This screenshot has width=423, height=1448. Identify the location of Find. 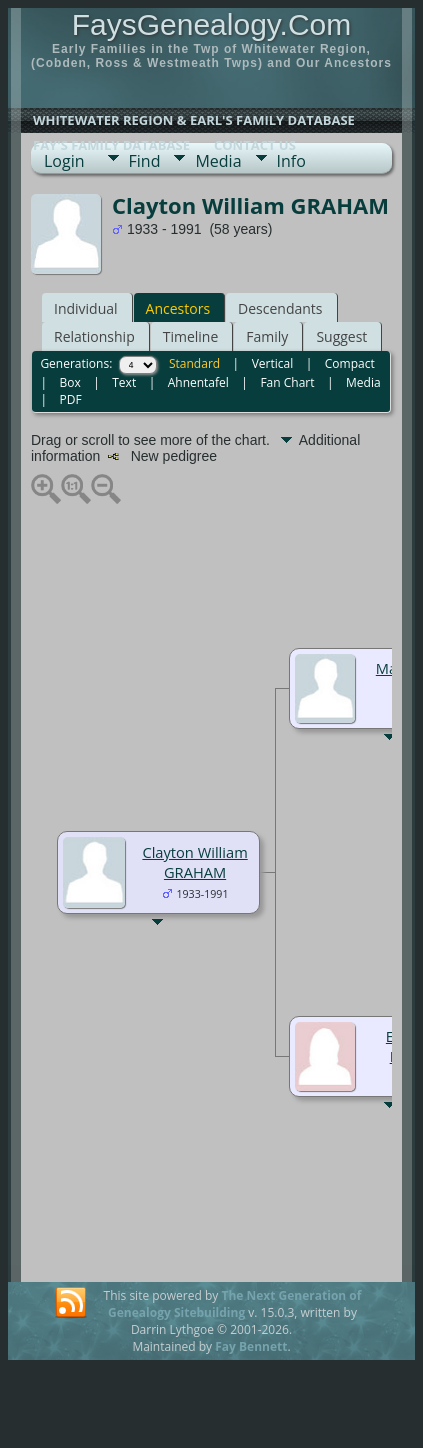
(145, 161).